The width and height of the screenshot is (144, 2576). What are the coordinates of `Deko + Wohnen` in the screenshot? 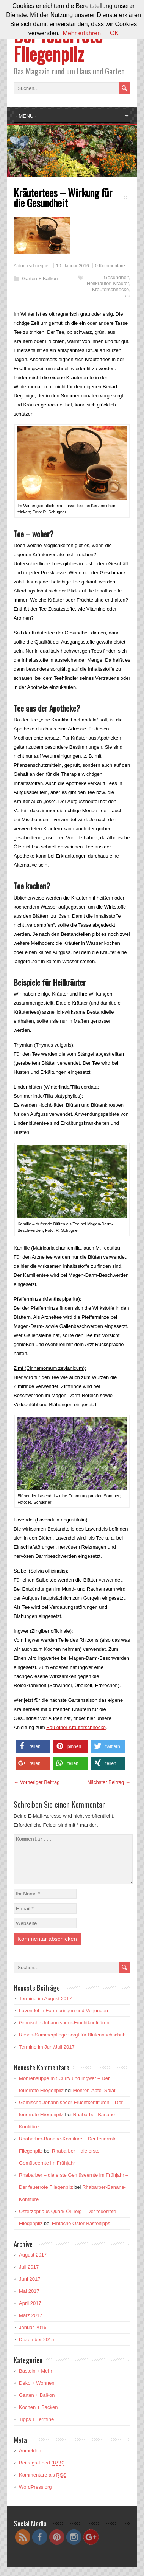 It's located at (36, 2392).